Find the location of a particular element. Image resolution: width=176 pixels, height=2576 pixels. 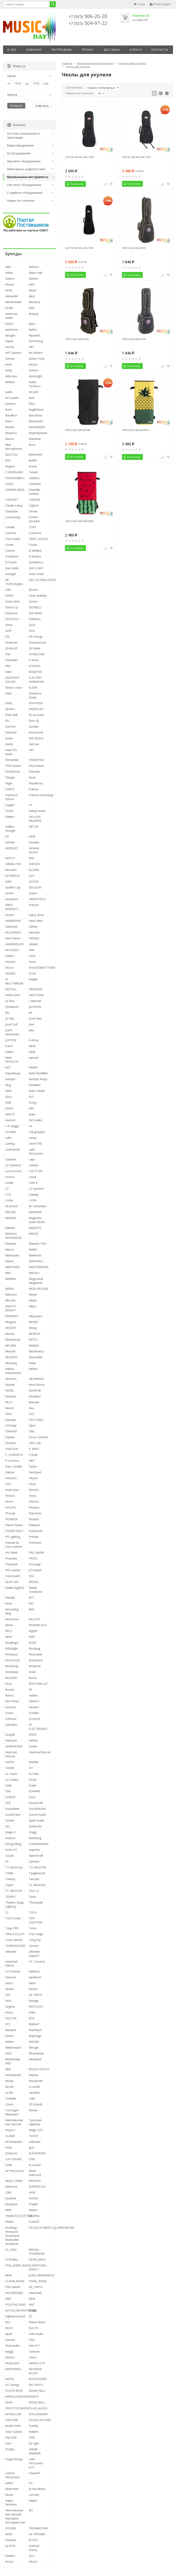

VOSTOK is located at coordinates (11, 2018).